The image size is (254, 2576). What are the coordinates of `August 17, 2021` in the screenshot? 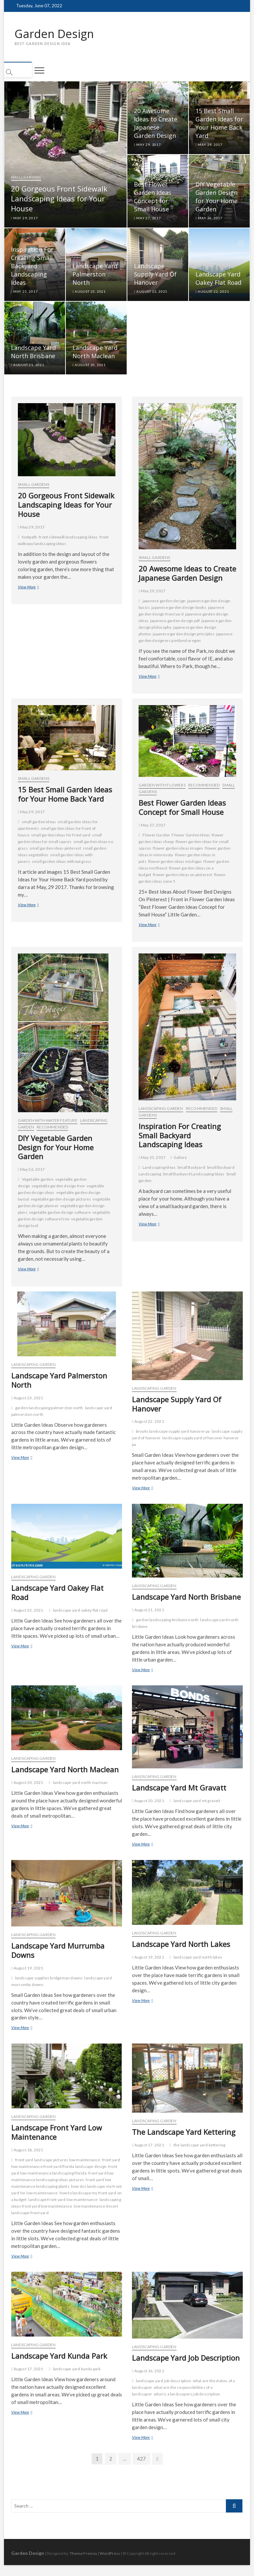 It's located at (148, 2145).